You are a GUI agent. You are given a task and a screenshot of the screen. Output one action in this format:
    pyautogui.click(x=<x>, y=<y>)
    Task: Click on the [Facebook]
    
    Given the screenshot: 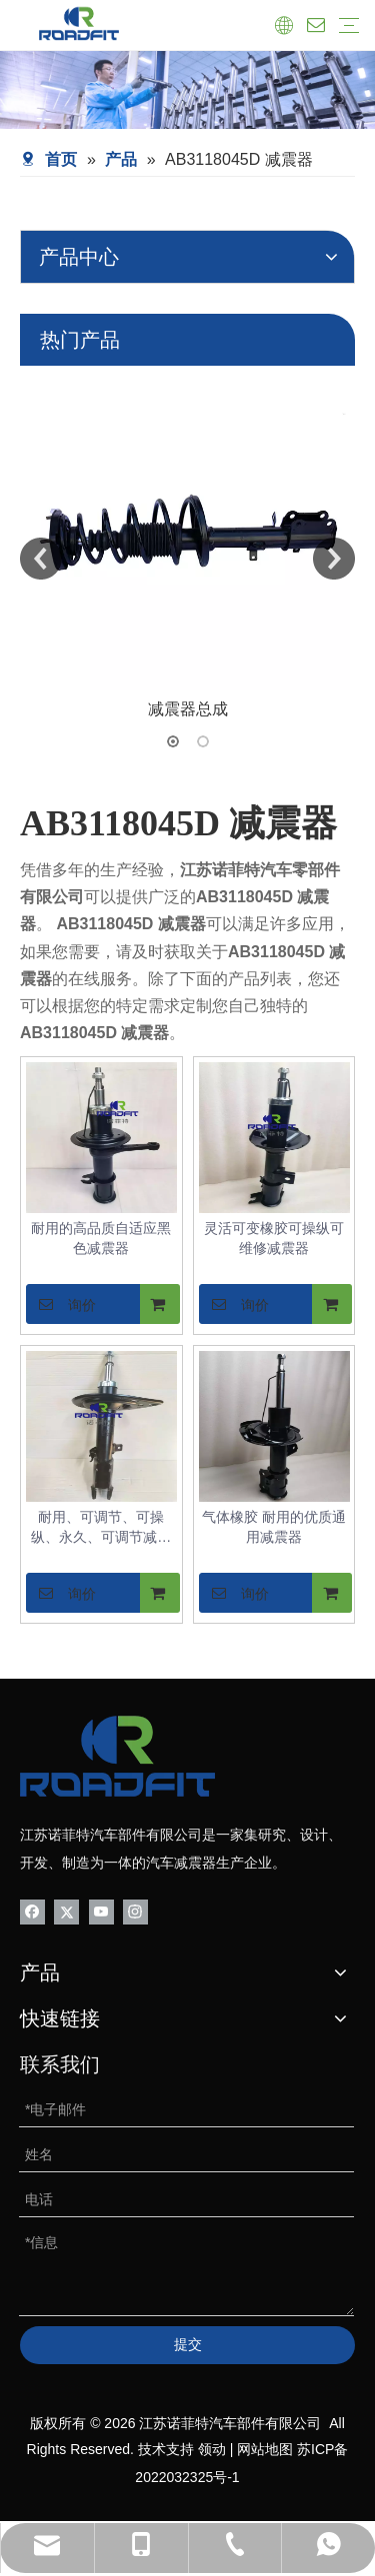 What is the action you would take?
    pyautogui.click(x=32, y=1910)
    